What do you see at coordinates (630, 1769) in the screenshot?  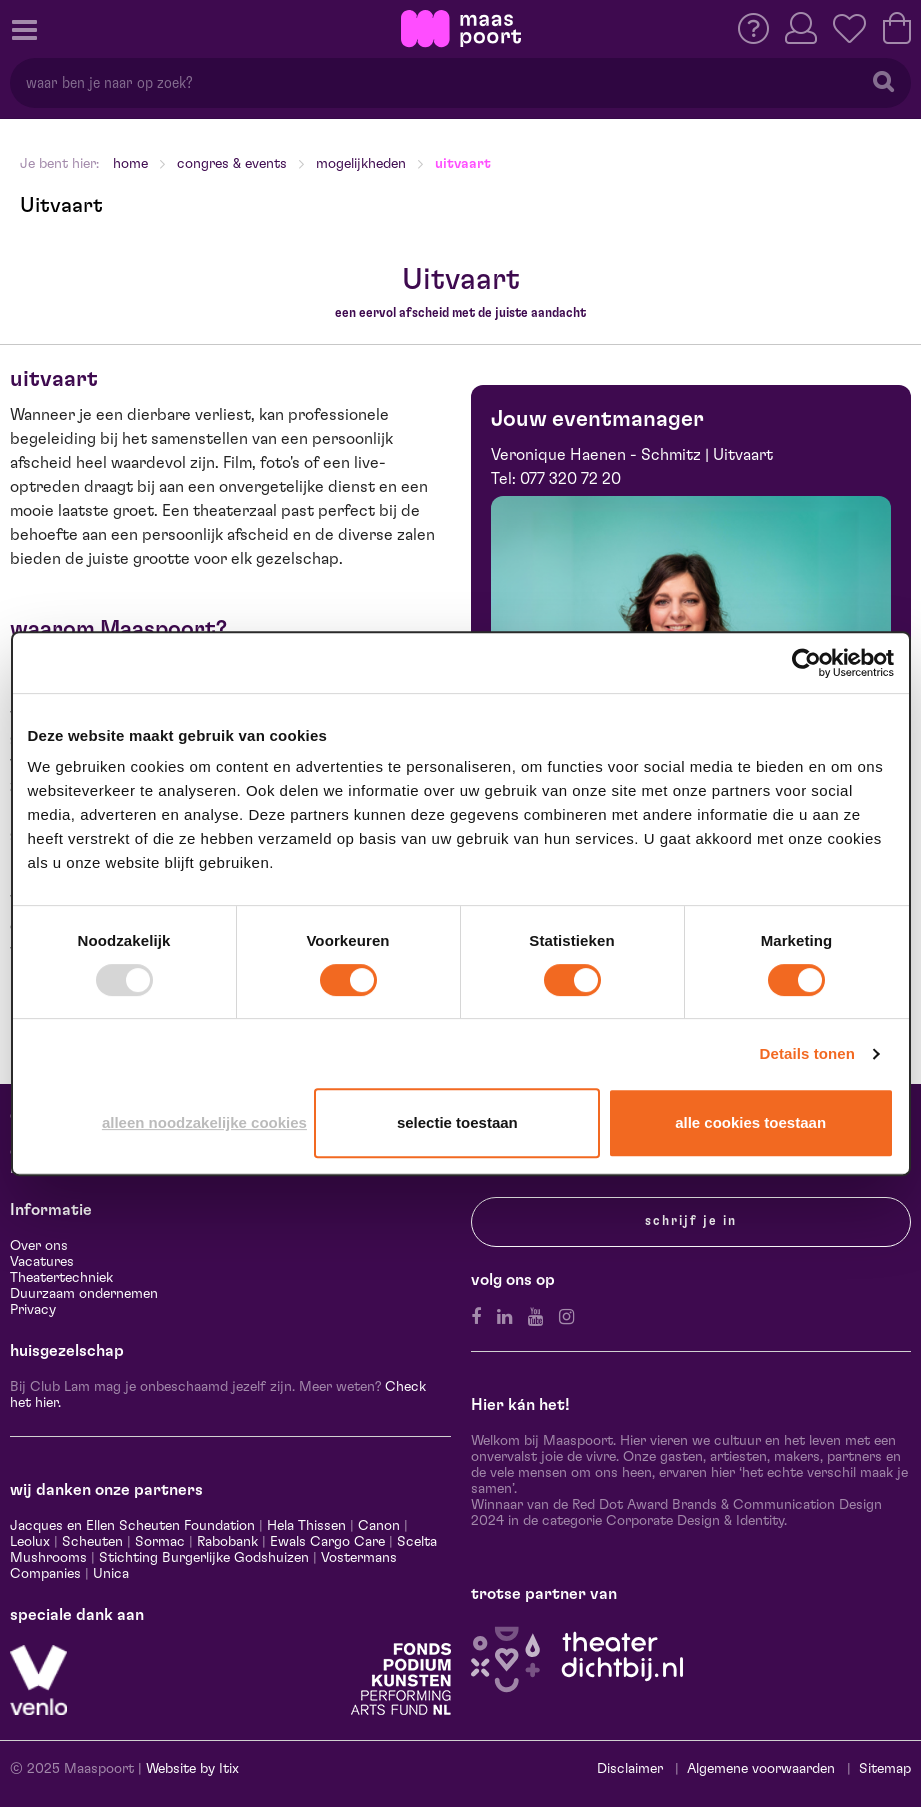 I see `Disclaimer` at bounding box center [630, 1769].